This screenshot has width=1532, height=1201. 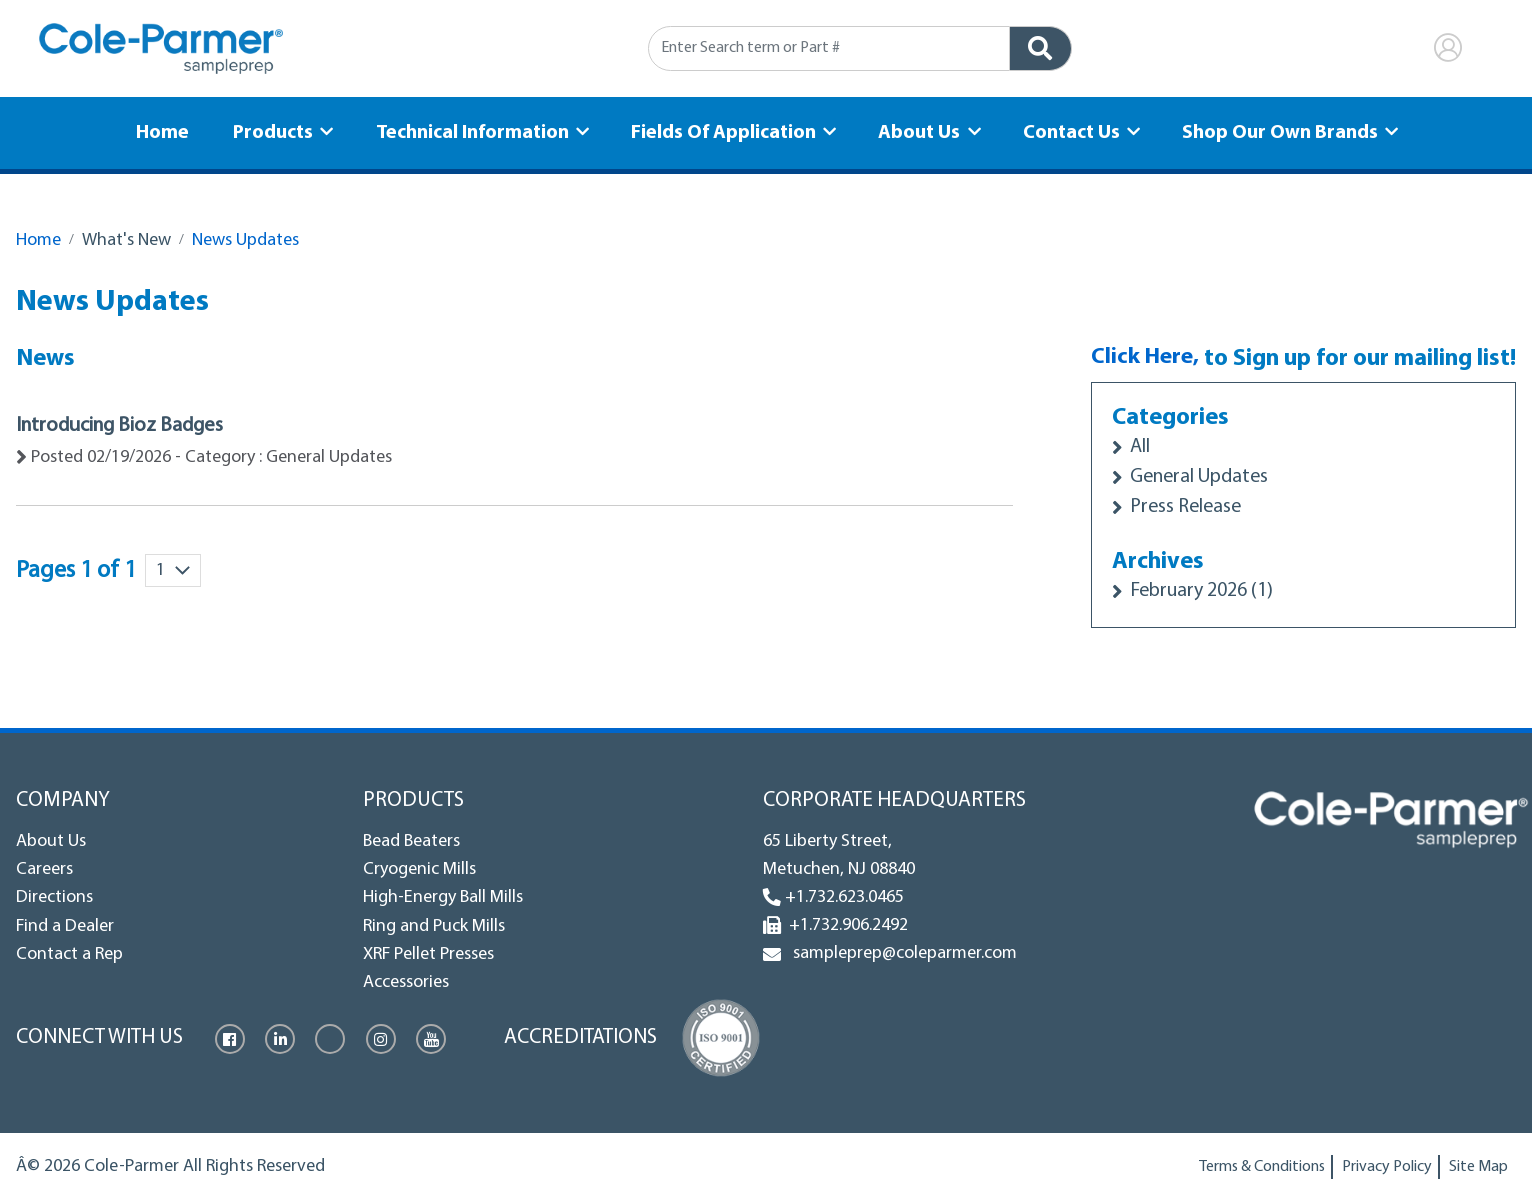 I want to click on Terms & Conditions, so click(x=1262, y=1167).